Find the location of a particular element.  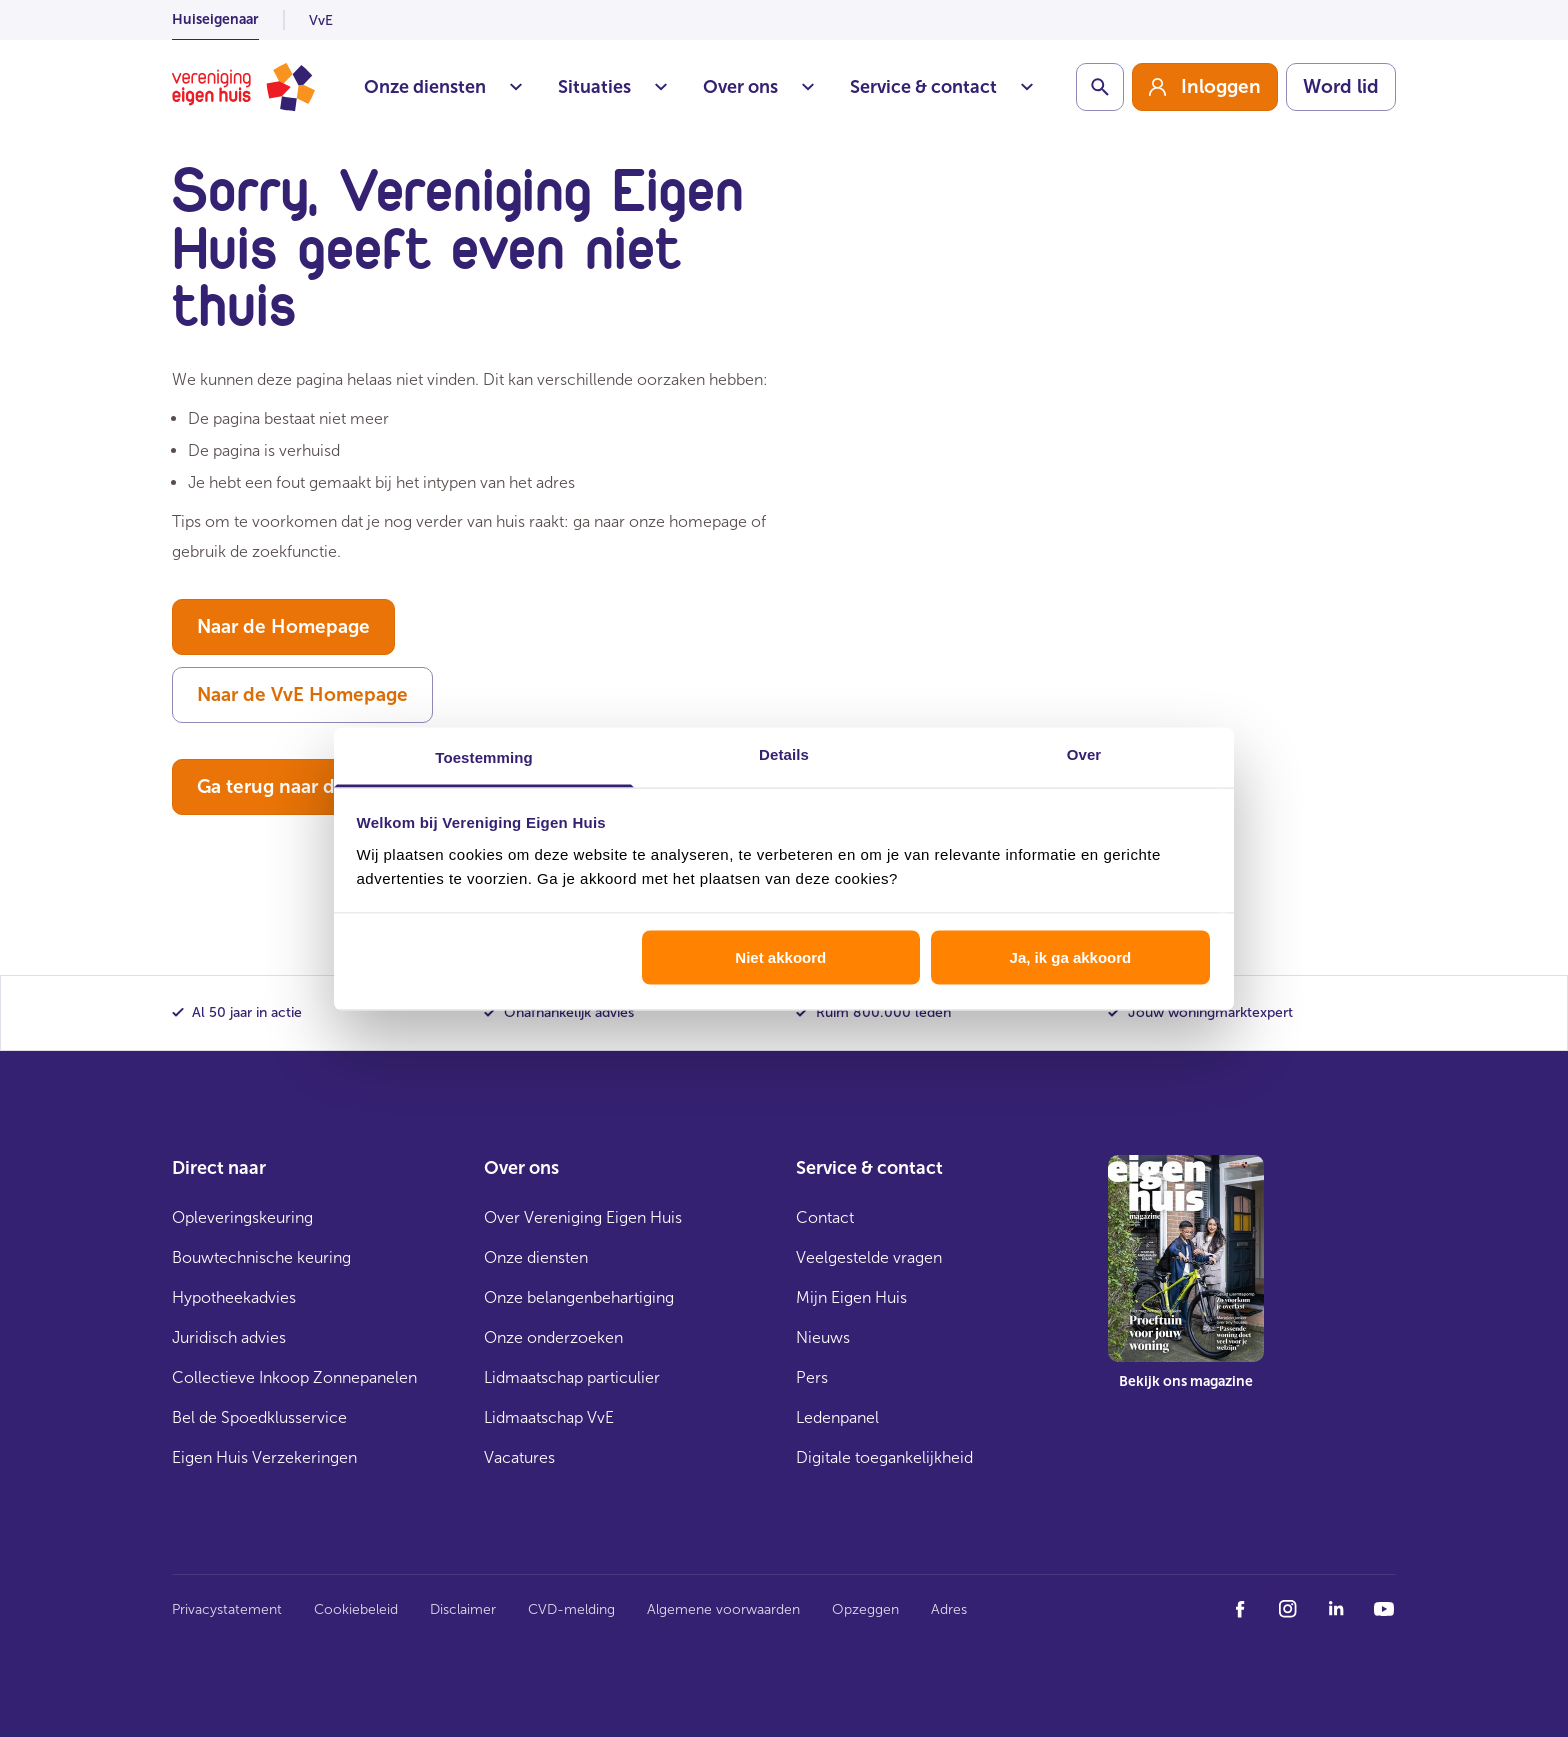

Opzeggen is located at coordinates (865, 1609).